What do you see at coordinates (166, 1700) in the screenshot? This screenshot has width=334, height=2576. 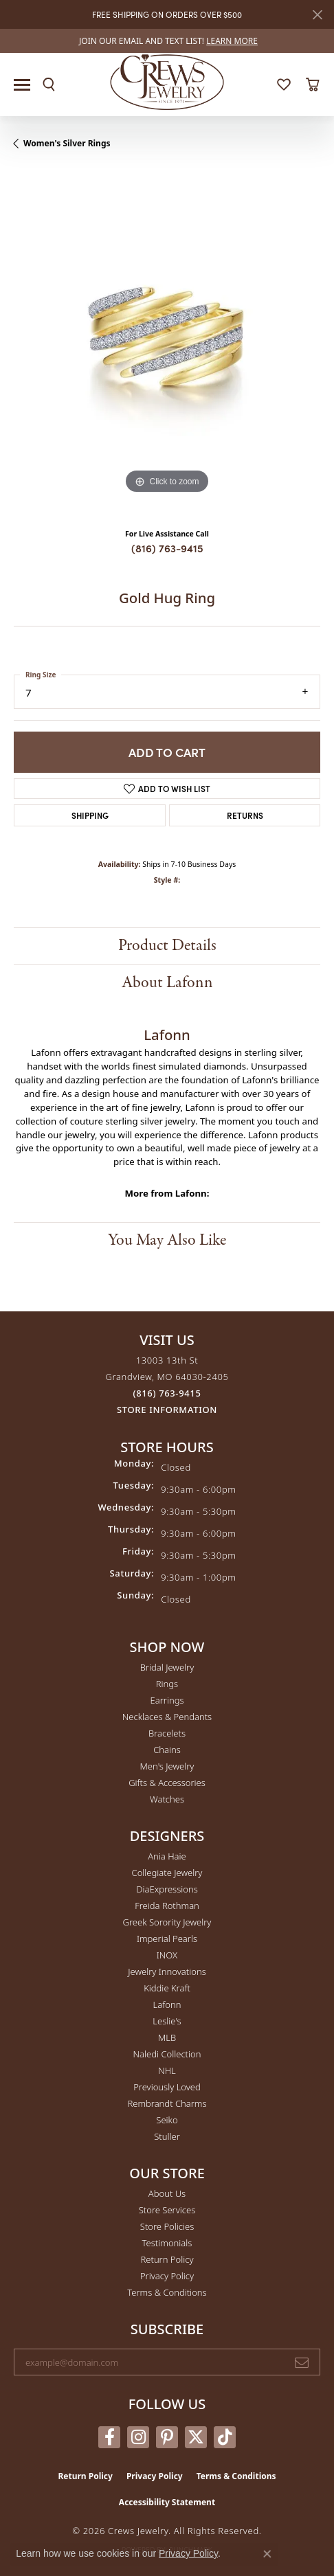 I see `Earrings` at bounding box center [166, 1700].